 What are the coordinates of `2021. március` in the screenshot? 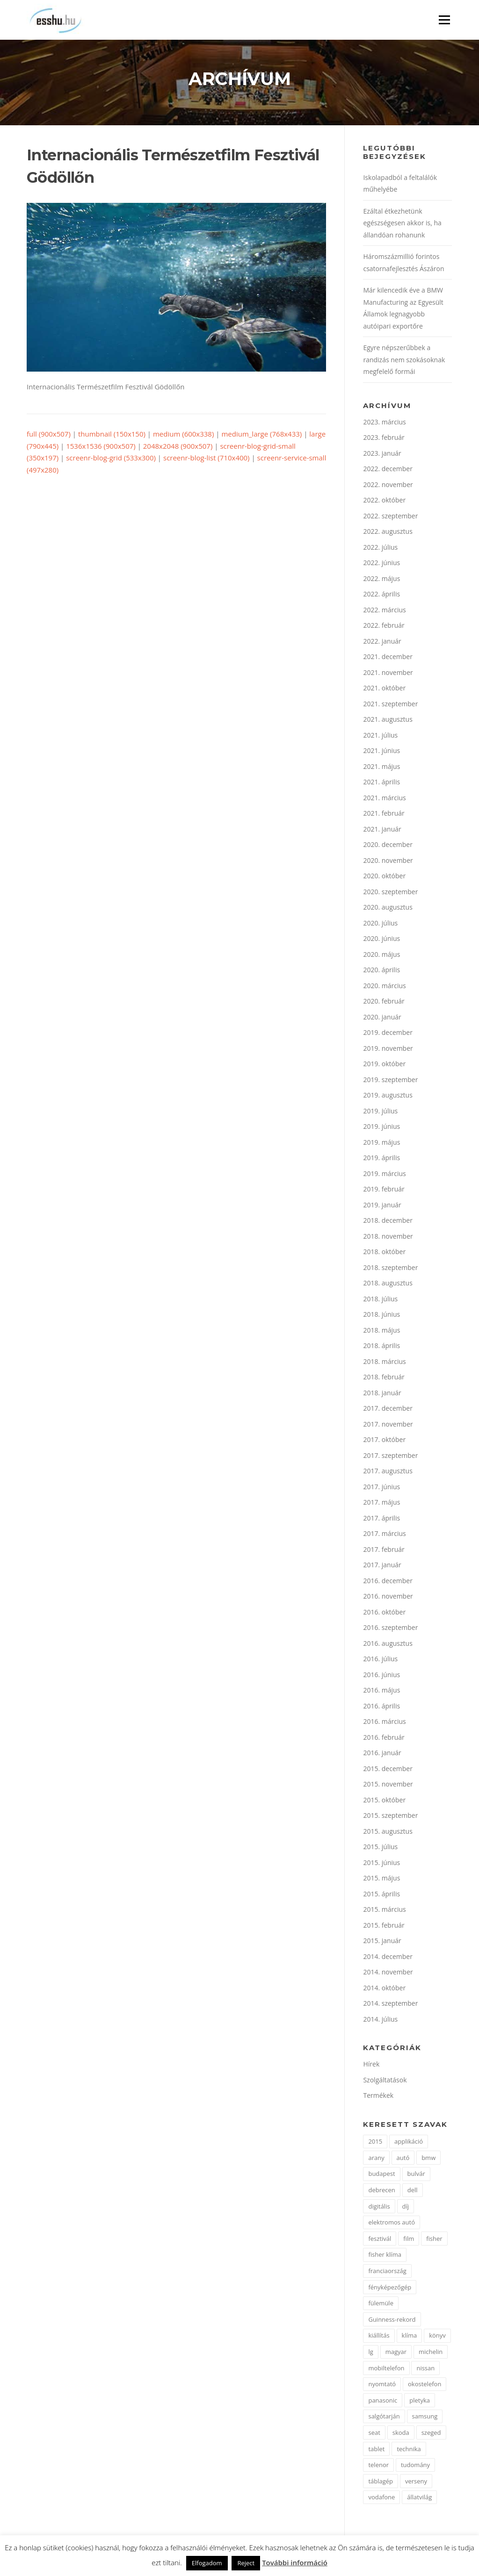 It's located at (384, 799).